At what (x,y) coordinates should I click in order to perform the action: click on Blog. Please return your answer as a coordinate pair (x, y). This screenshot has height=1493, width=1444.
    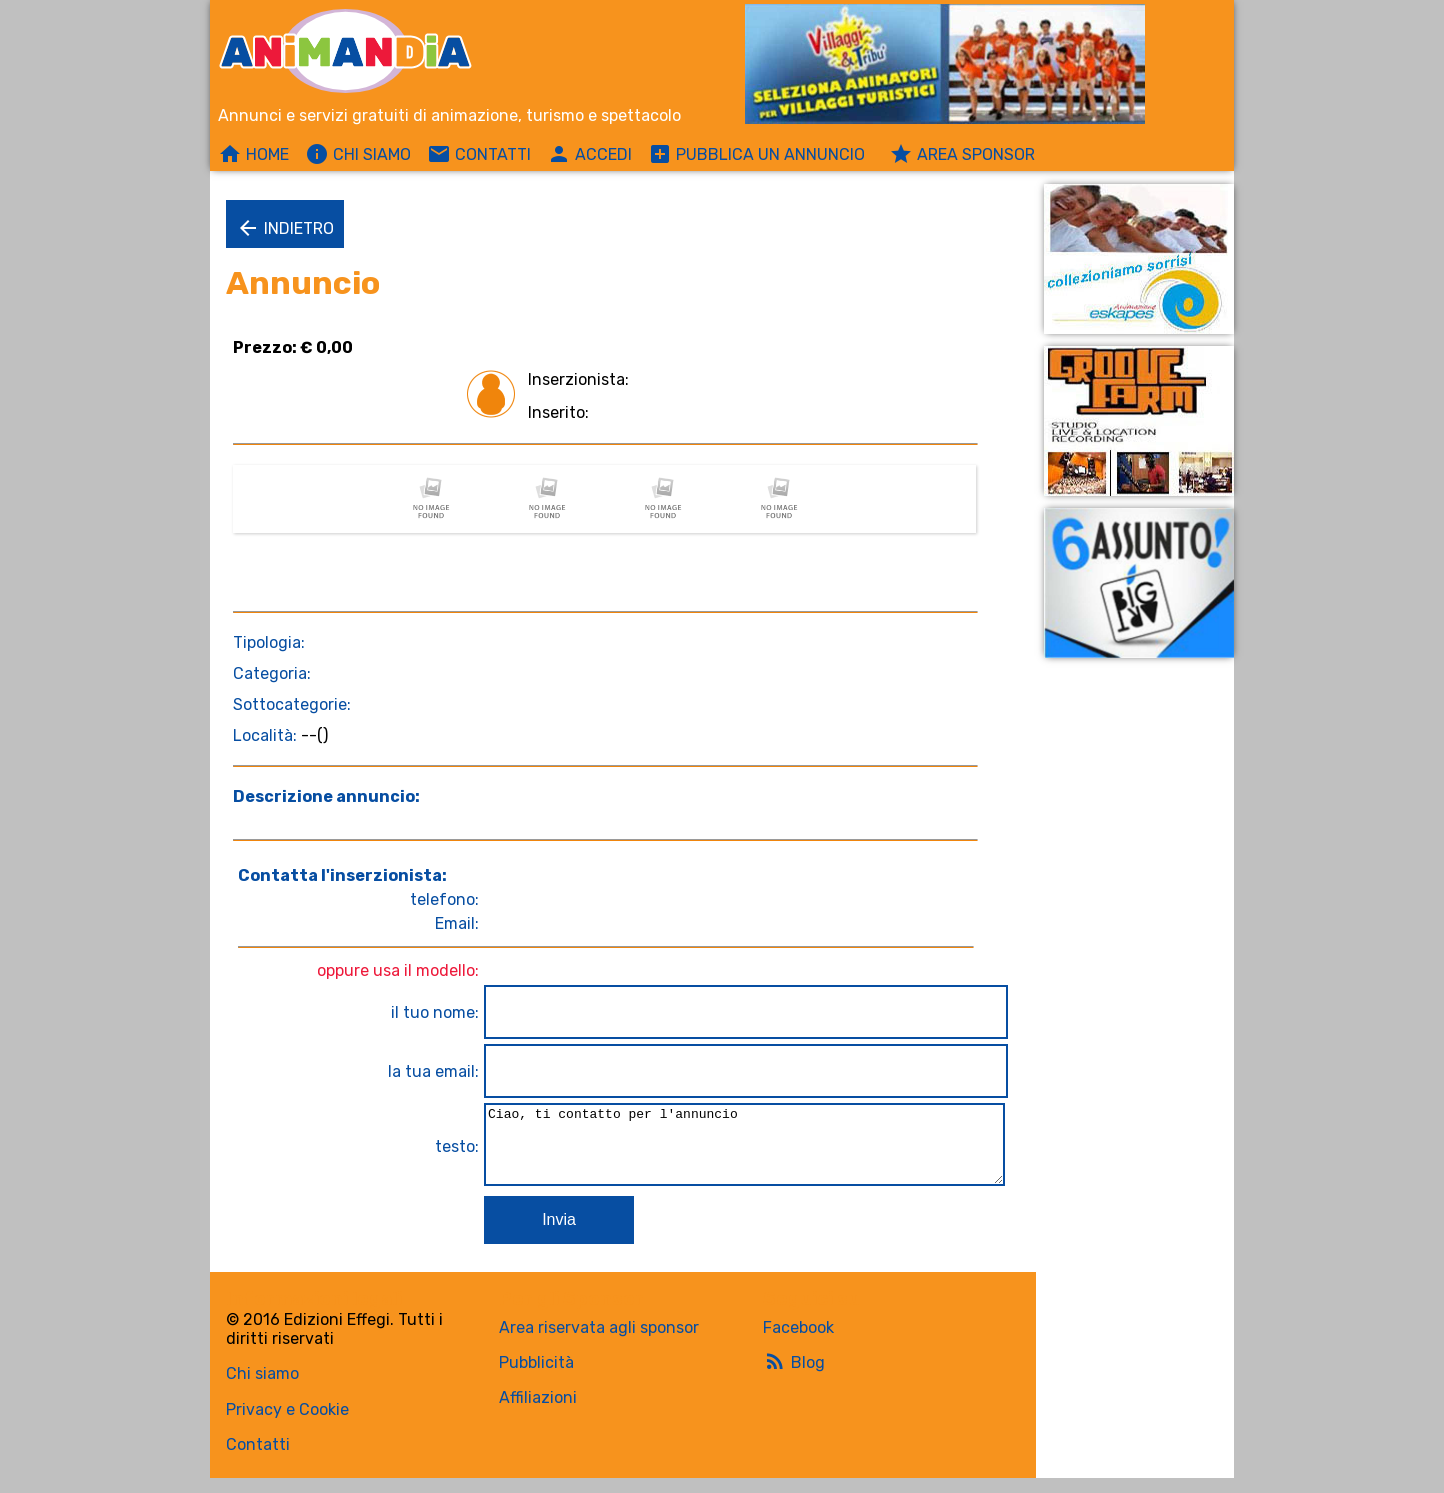
    Looking at the image, I should click on (794, 1376).